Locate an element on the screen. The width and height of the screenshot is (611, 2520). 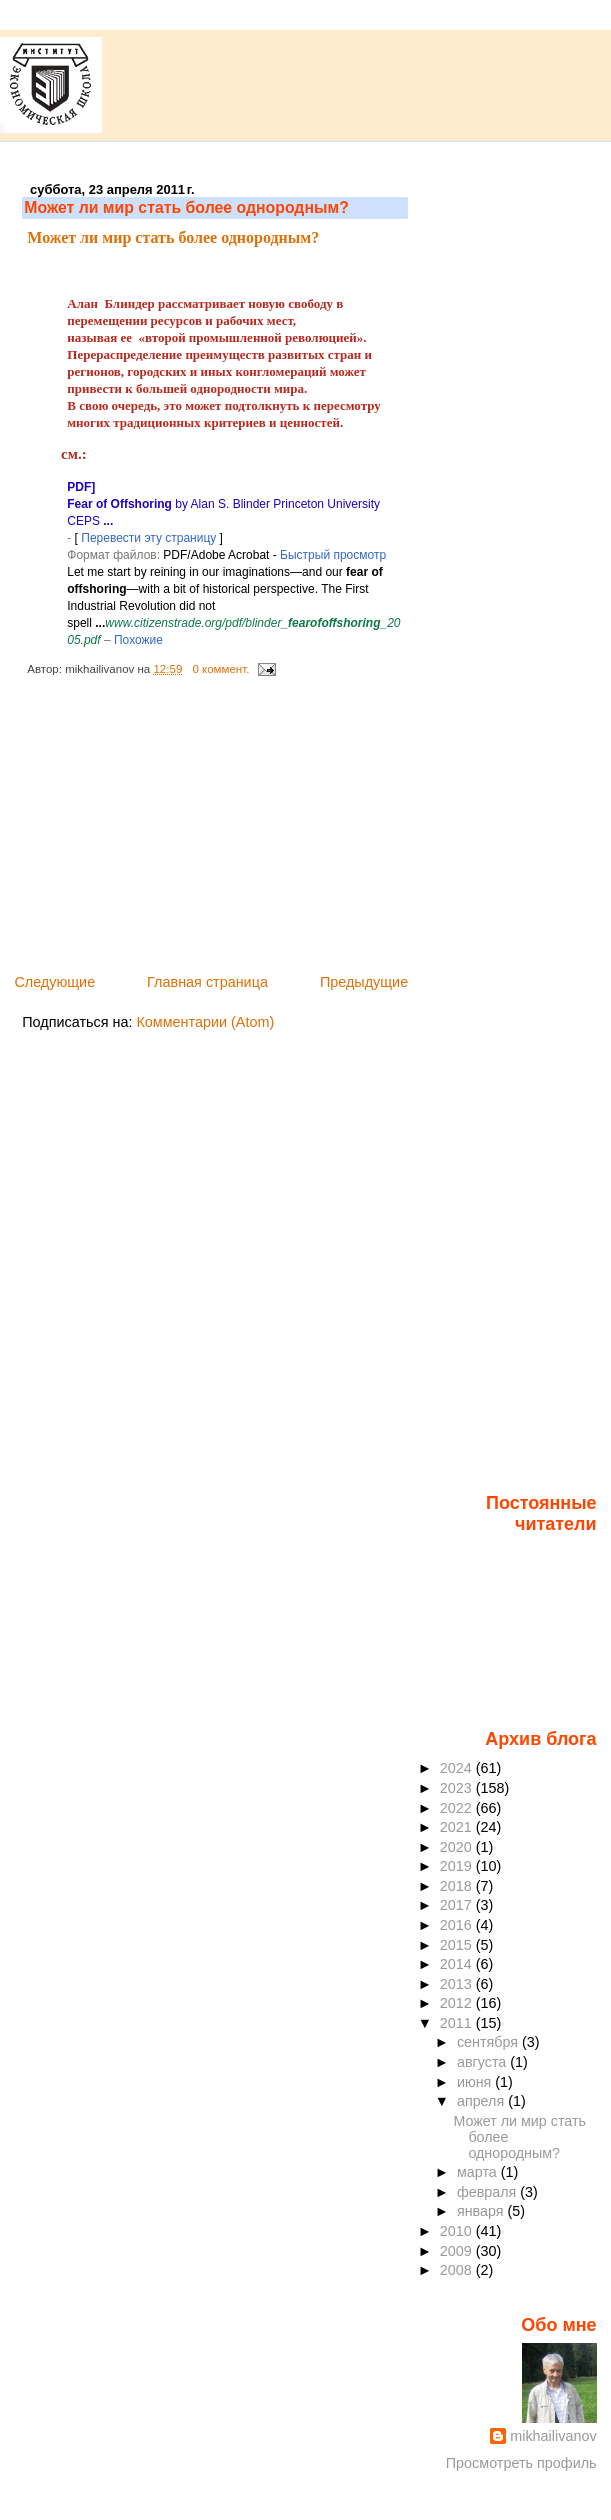
2020 is located at coordinates (458, 1847).